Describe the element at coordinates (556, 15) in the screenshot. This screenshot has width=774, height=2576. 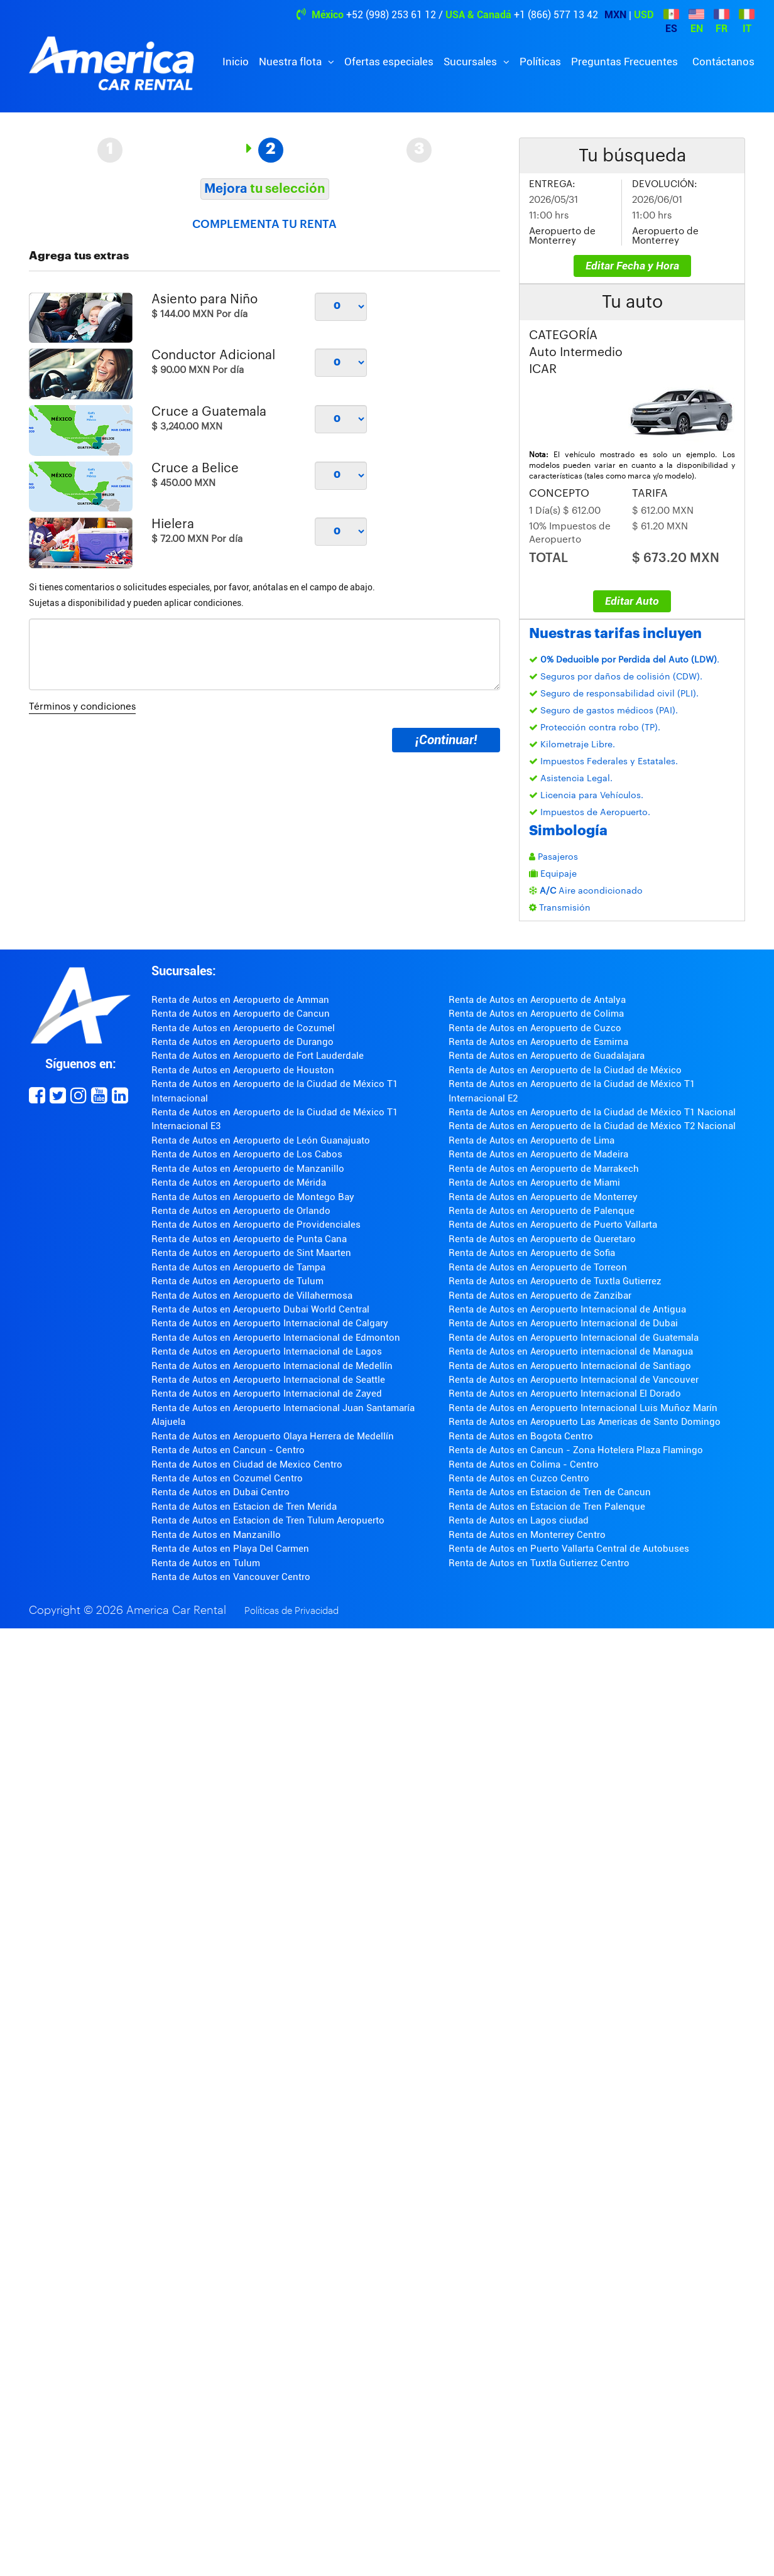
I see `+1 (866) 577 13 42` at that location.